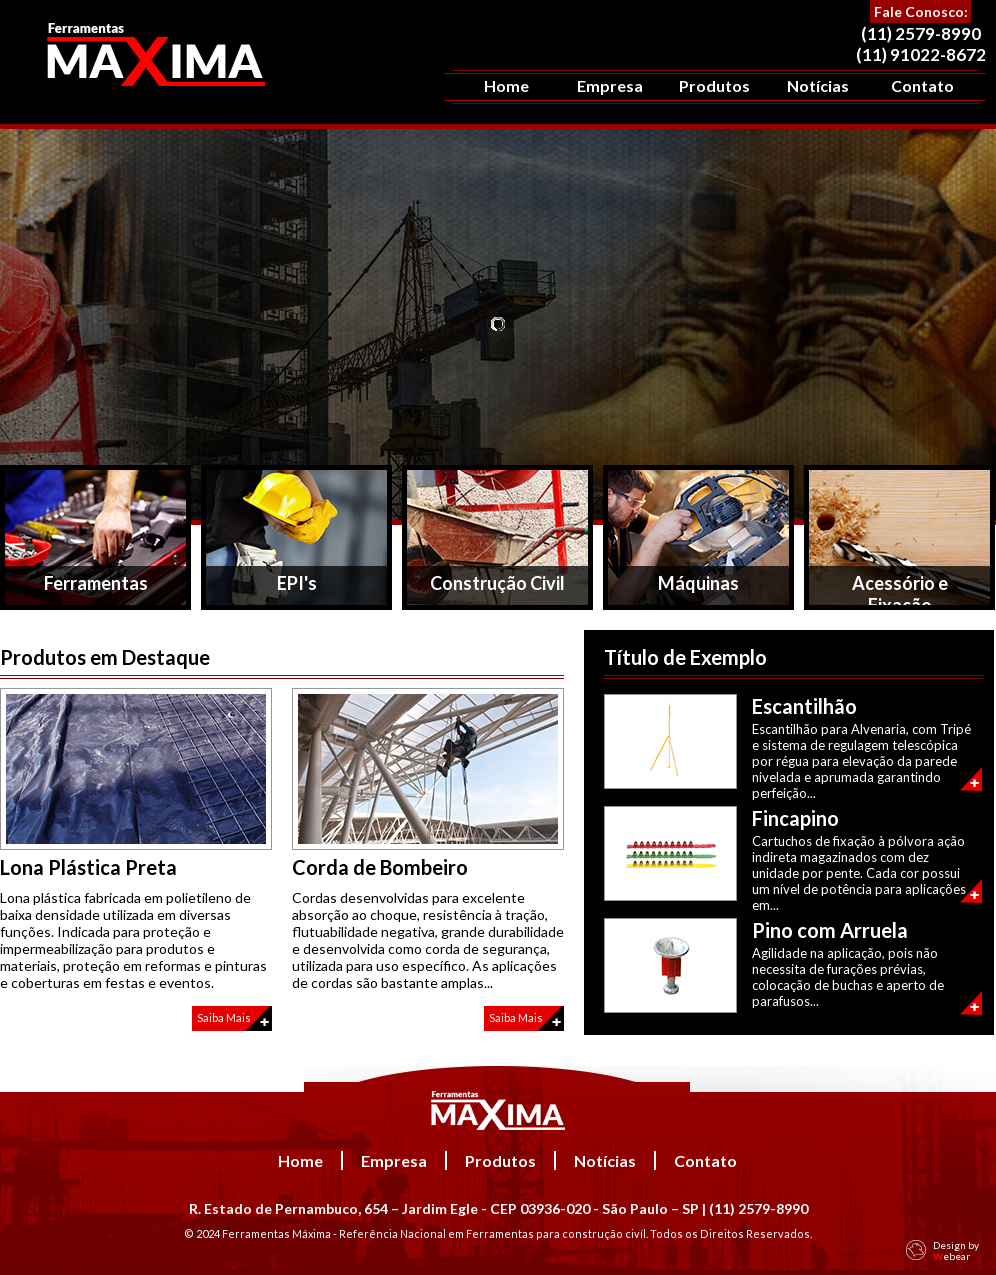  Describe the element at coordinates (224, 1017) in the screenshot. I see `Saiba Mais` at that location.